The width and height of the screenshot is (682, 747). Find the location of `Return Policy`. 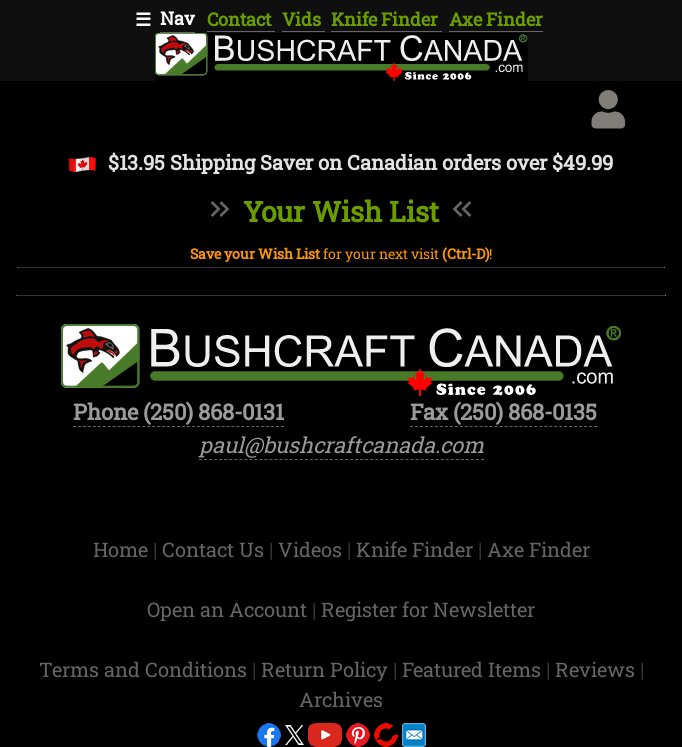

Return Policy is located at coordinates (327, 669).